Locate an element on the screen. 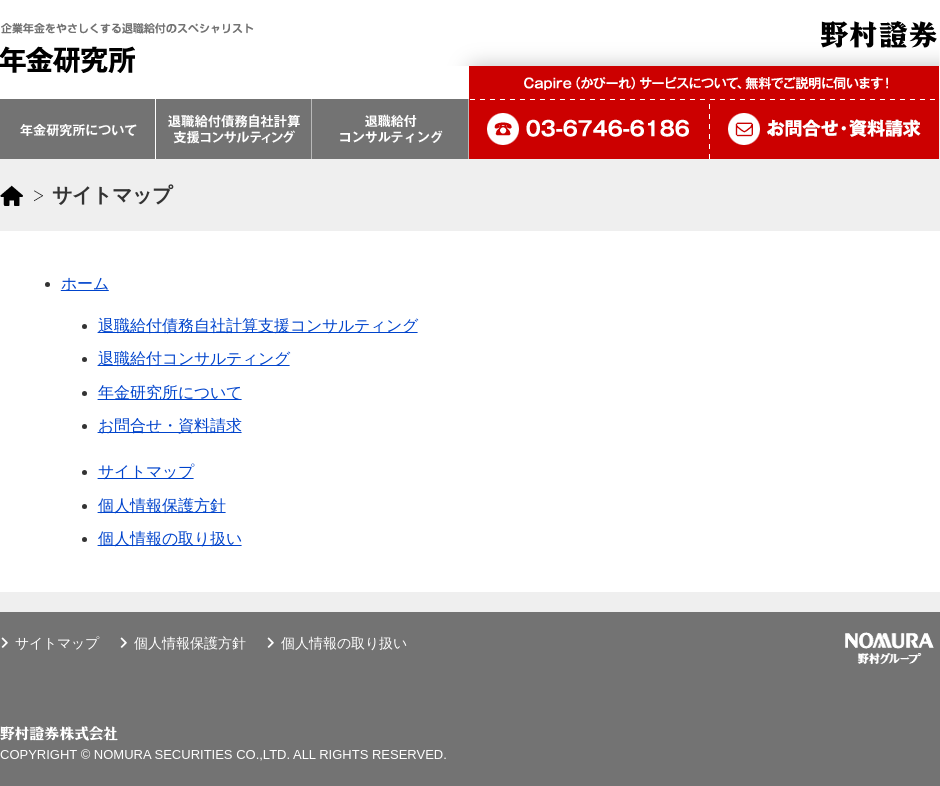 This screenshot has height=786, width=940. 個人情報保護方針 is located at coordinates (162, 505).